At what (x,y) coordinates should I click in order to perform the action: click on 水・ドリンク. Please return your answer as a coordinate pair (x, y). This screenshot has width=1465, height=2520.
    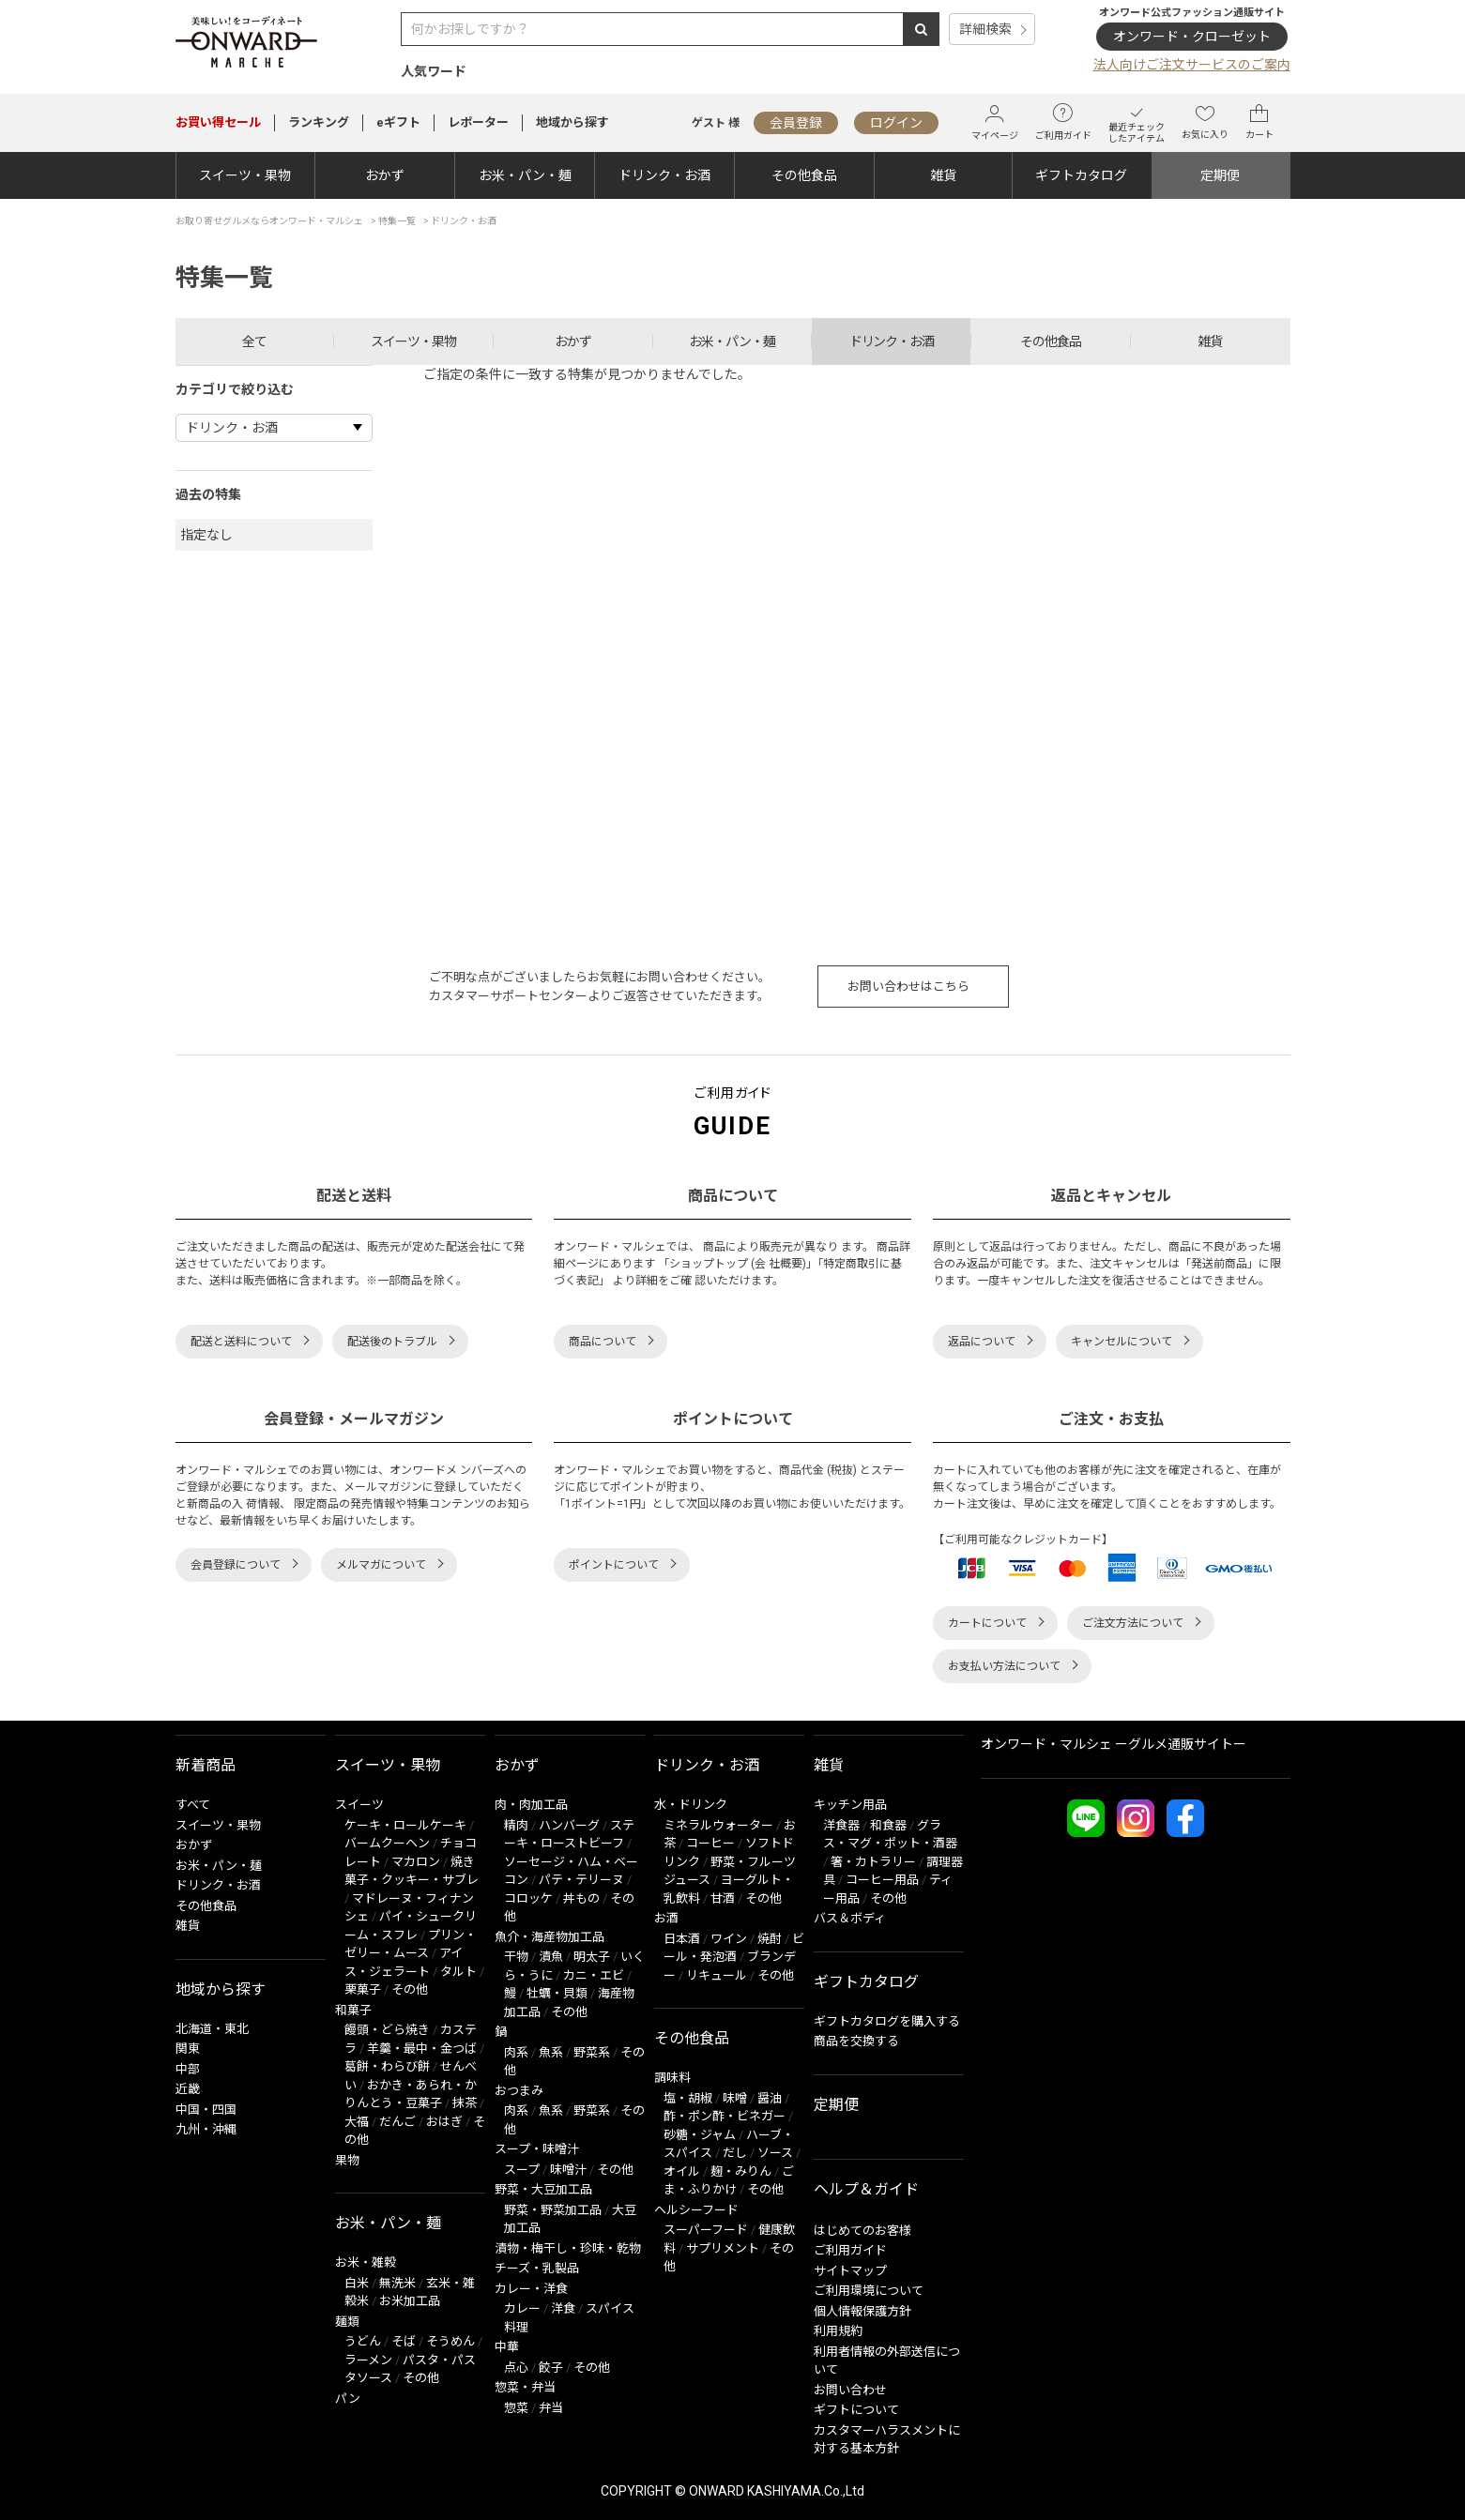
    Looking at the image, I should click on (690, 1805).